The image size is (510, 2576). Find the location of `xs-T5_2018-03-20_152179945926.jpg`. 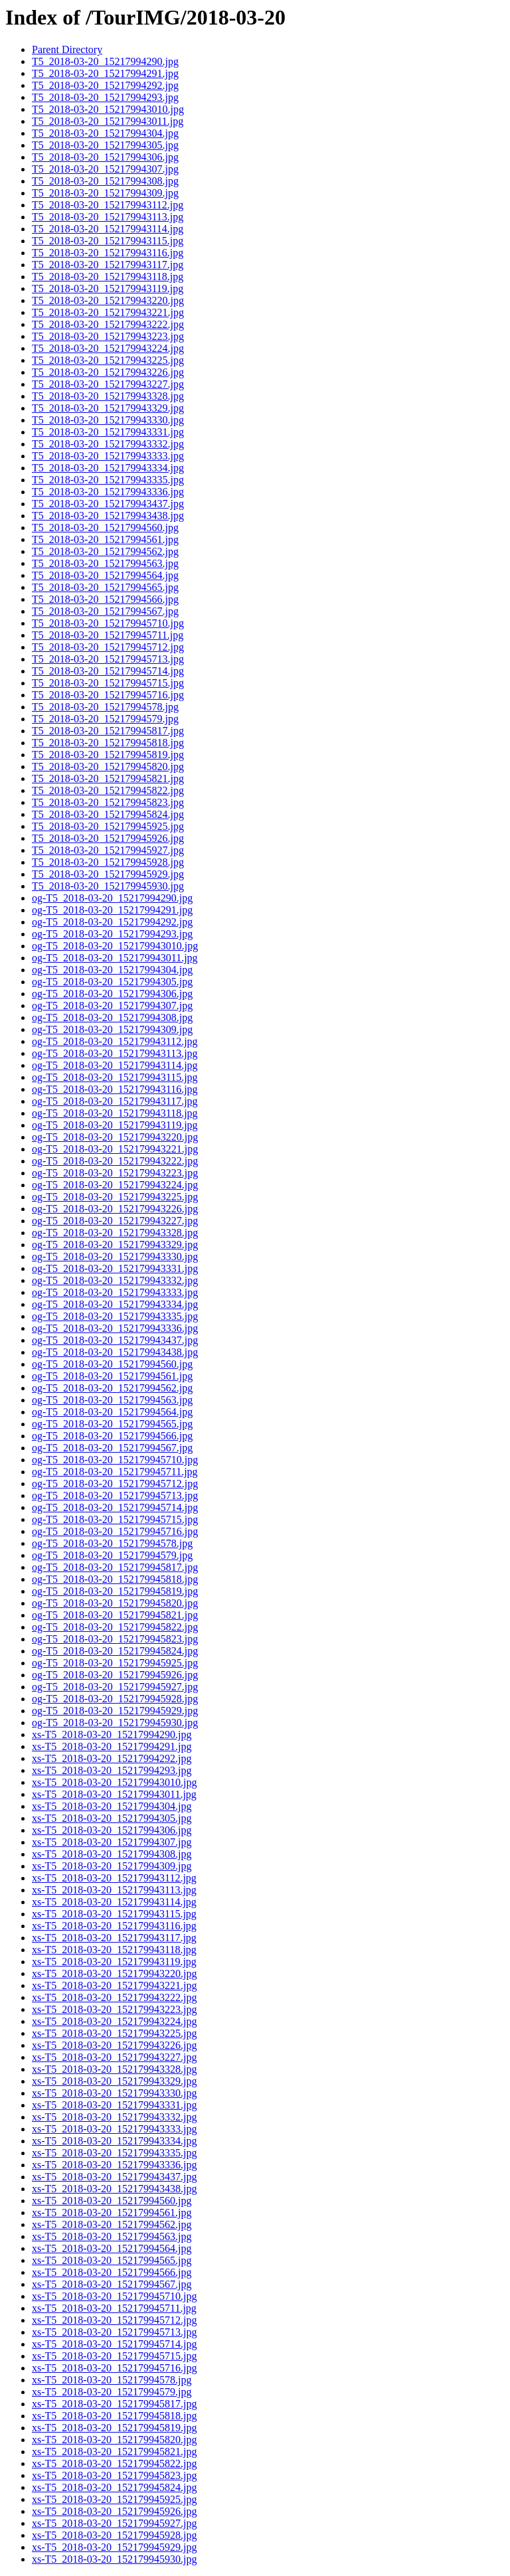

xs-T5_2018-03-20_152179945926.jpg is located at coordinates (114, 2511).